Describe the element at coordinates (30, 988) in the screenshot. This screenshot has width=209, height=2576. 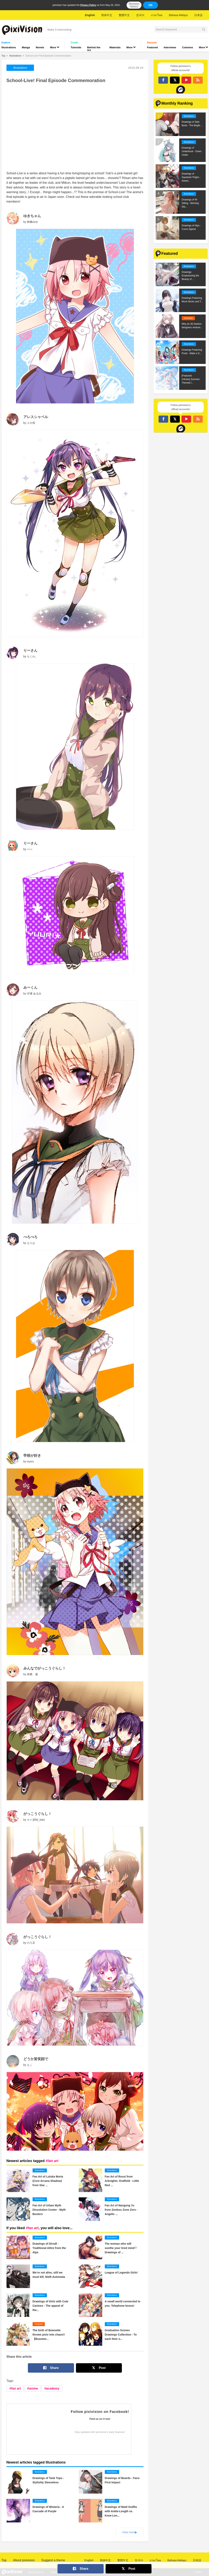
I see `みーくん` at that location.